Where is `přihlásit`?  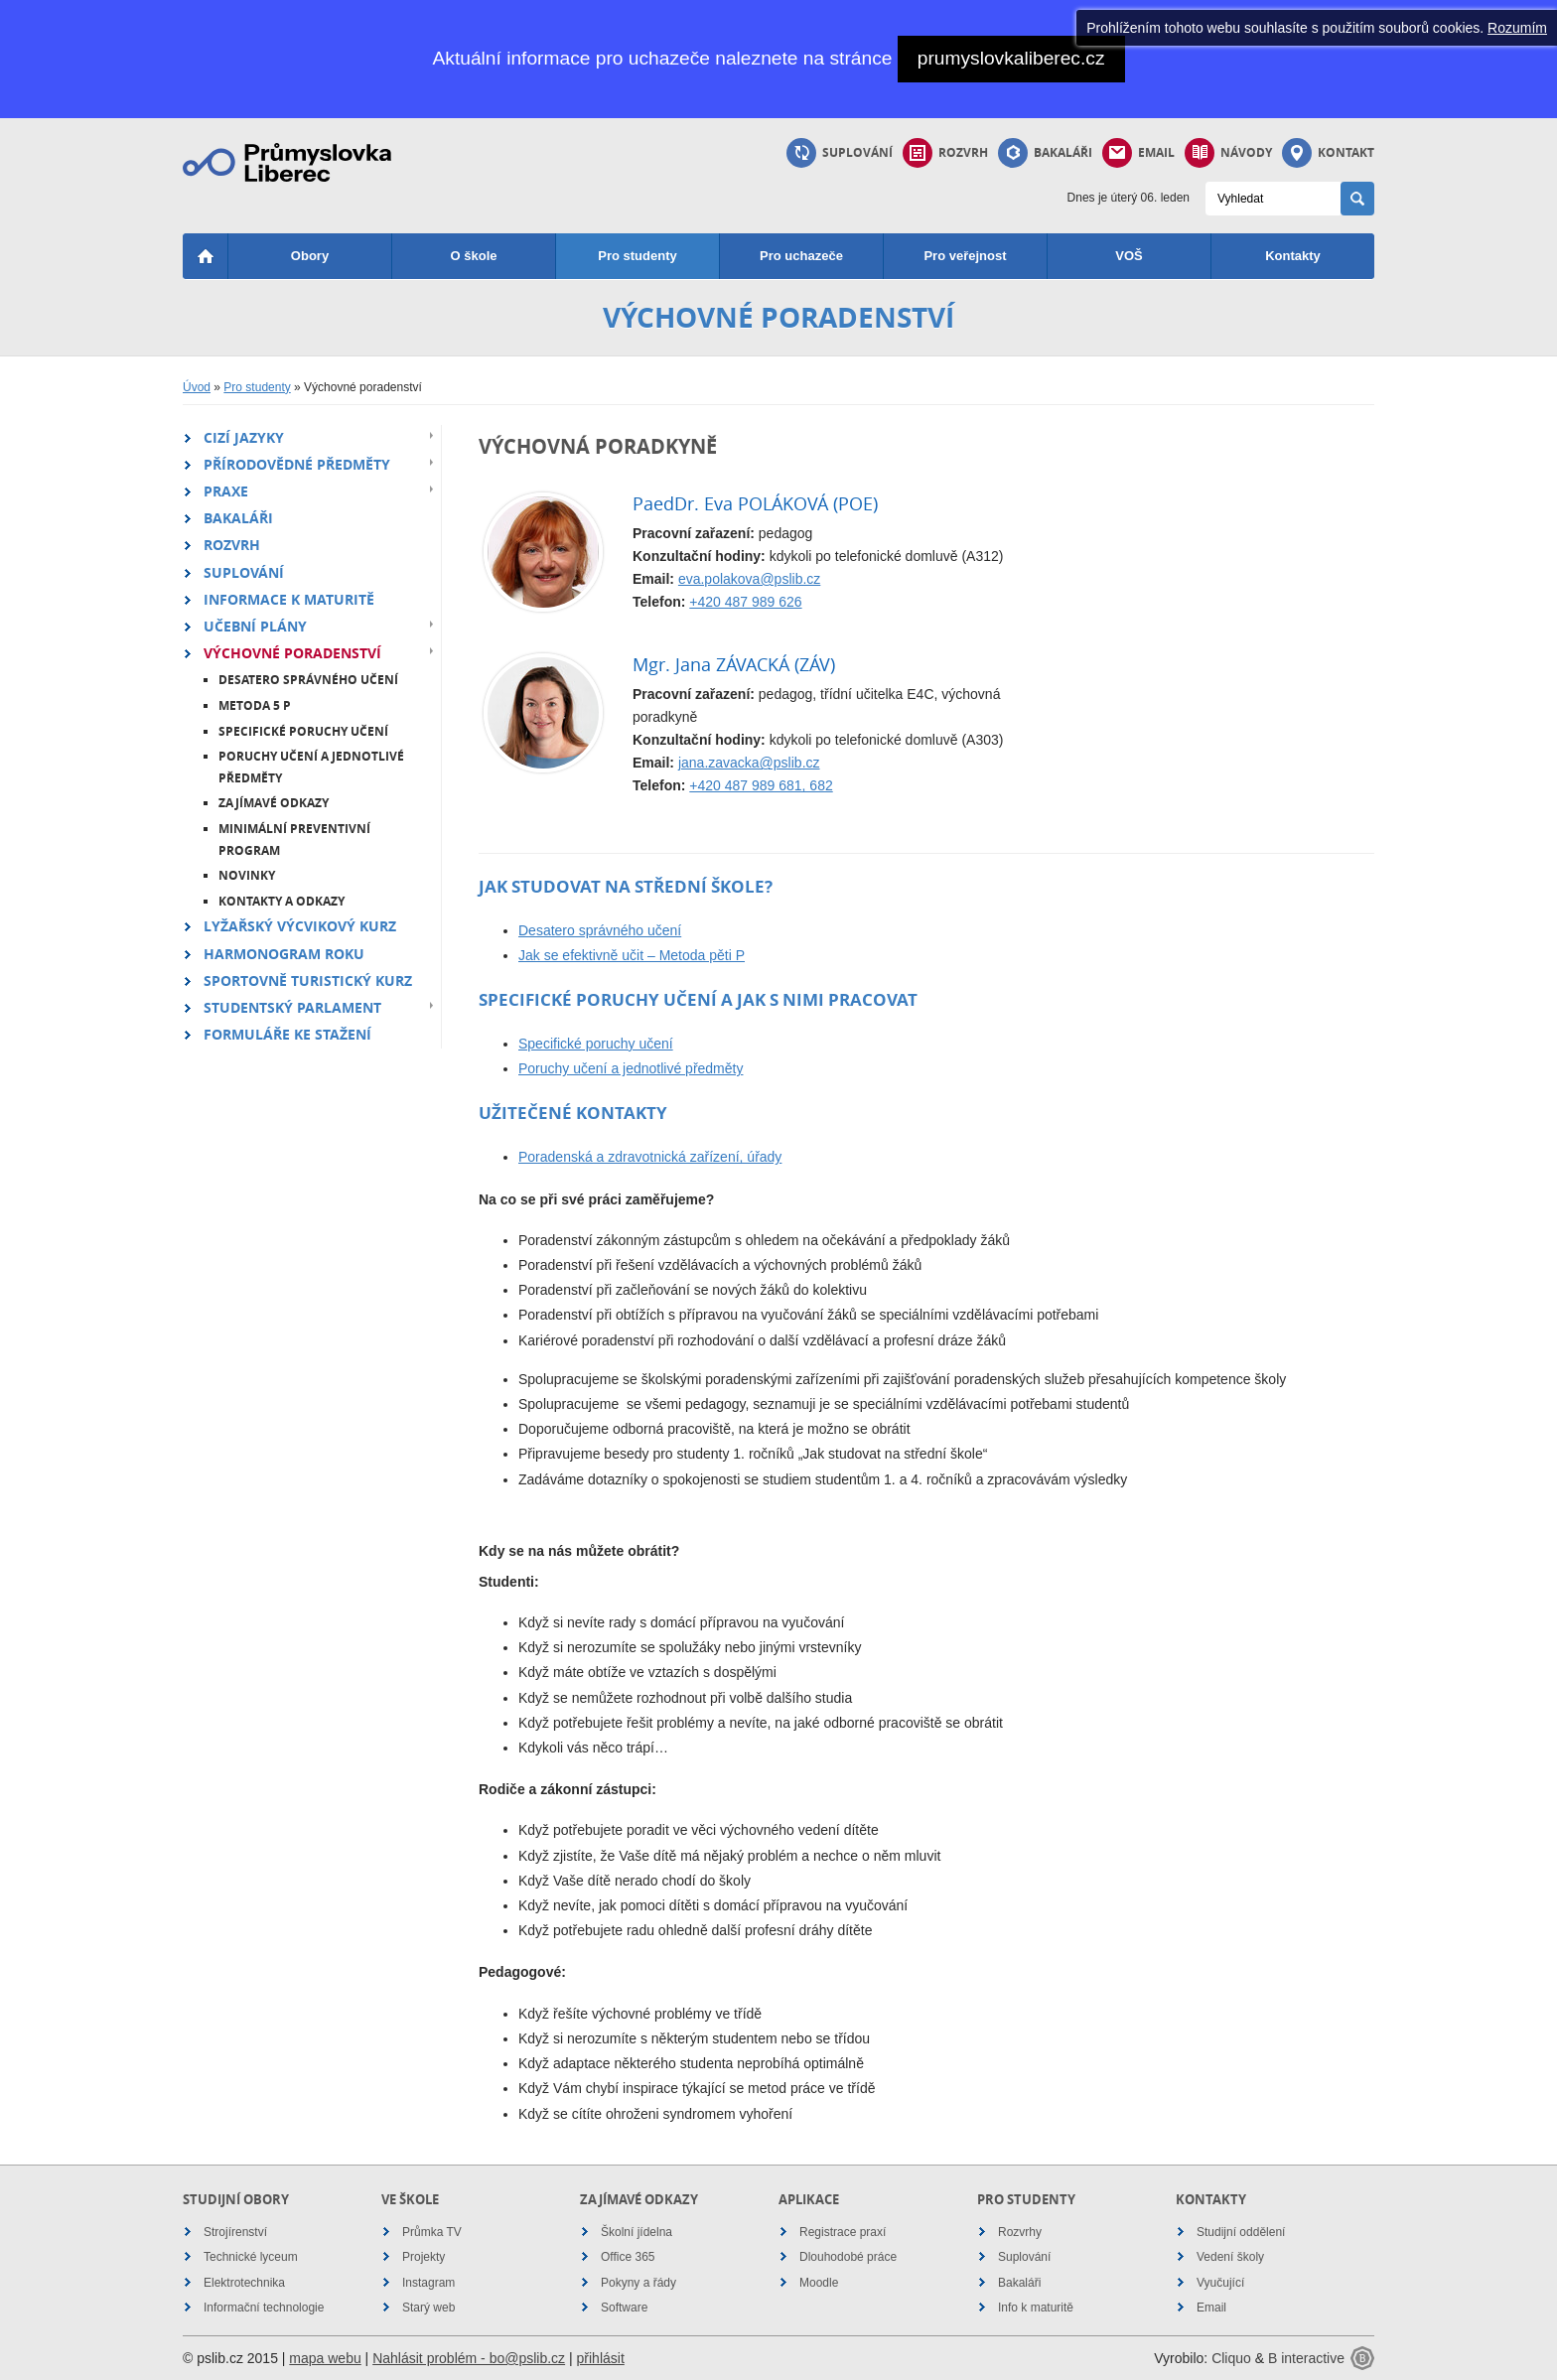
přihlásit is located at coordinates (601, 2358).